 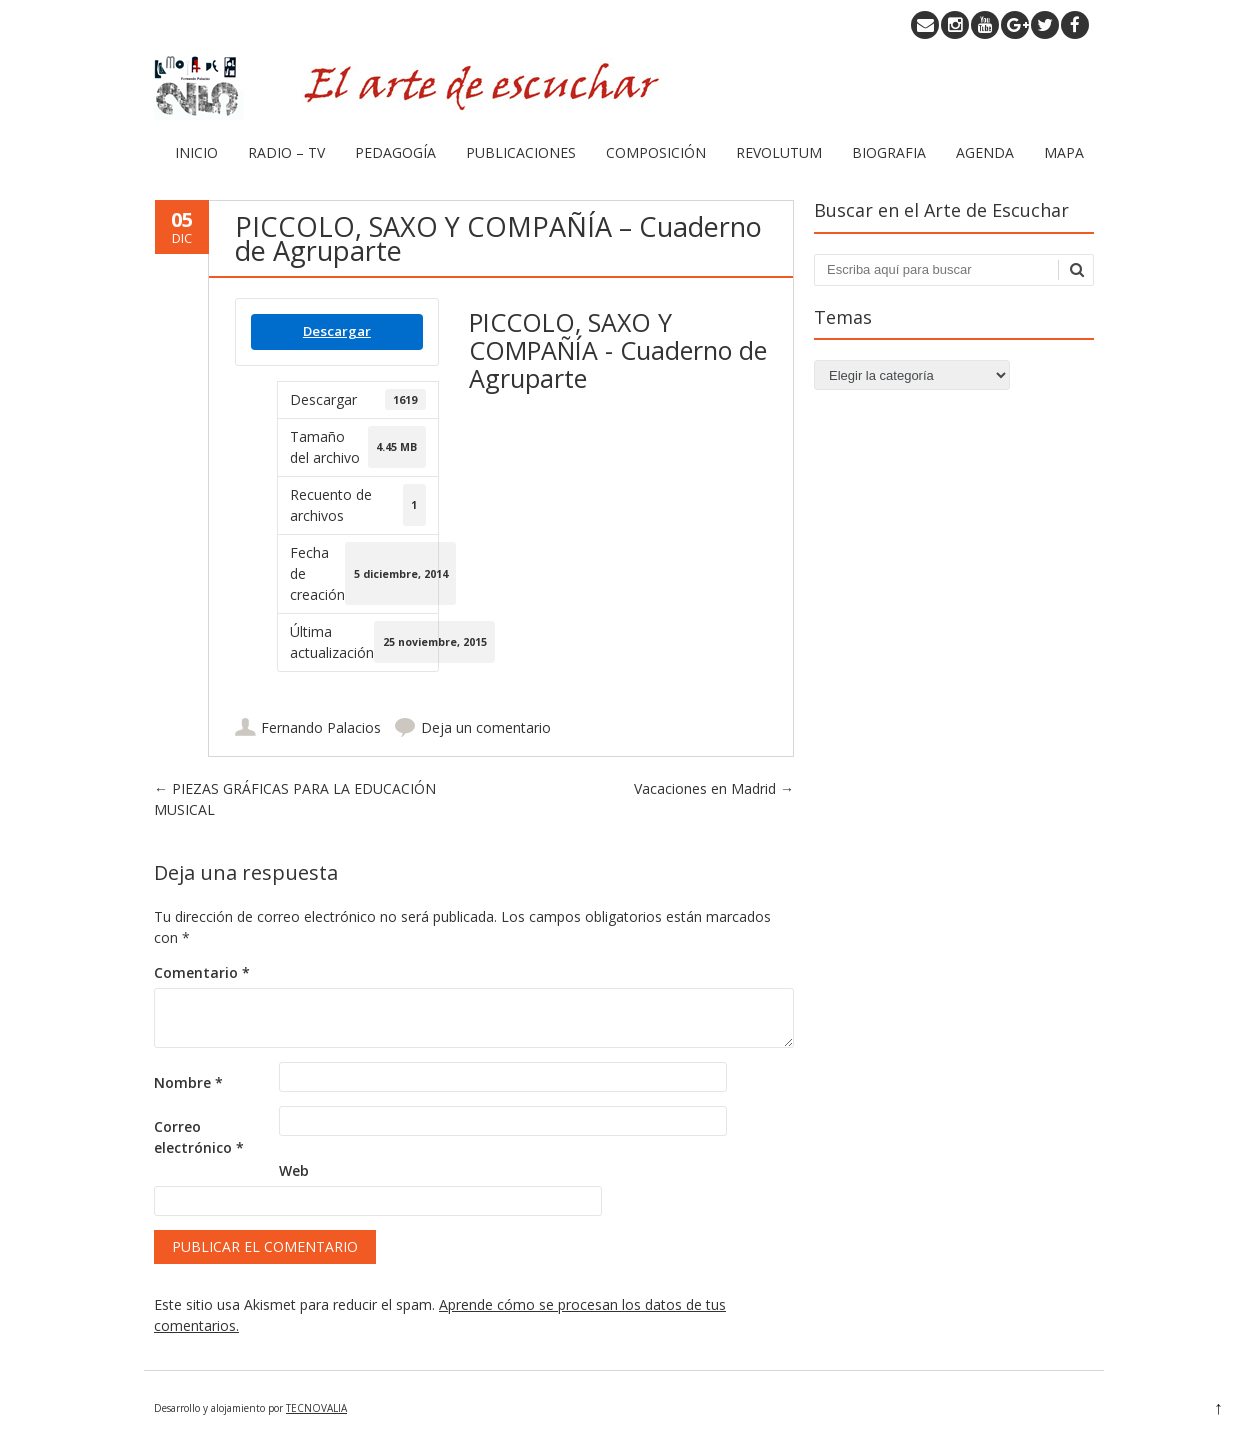 I want to click on Fernando Palacios, so click(x=321, y=727).